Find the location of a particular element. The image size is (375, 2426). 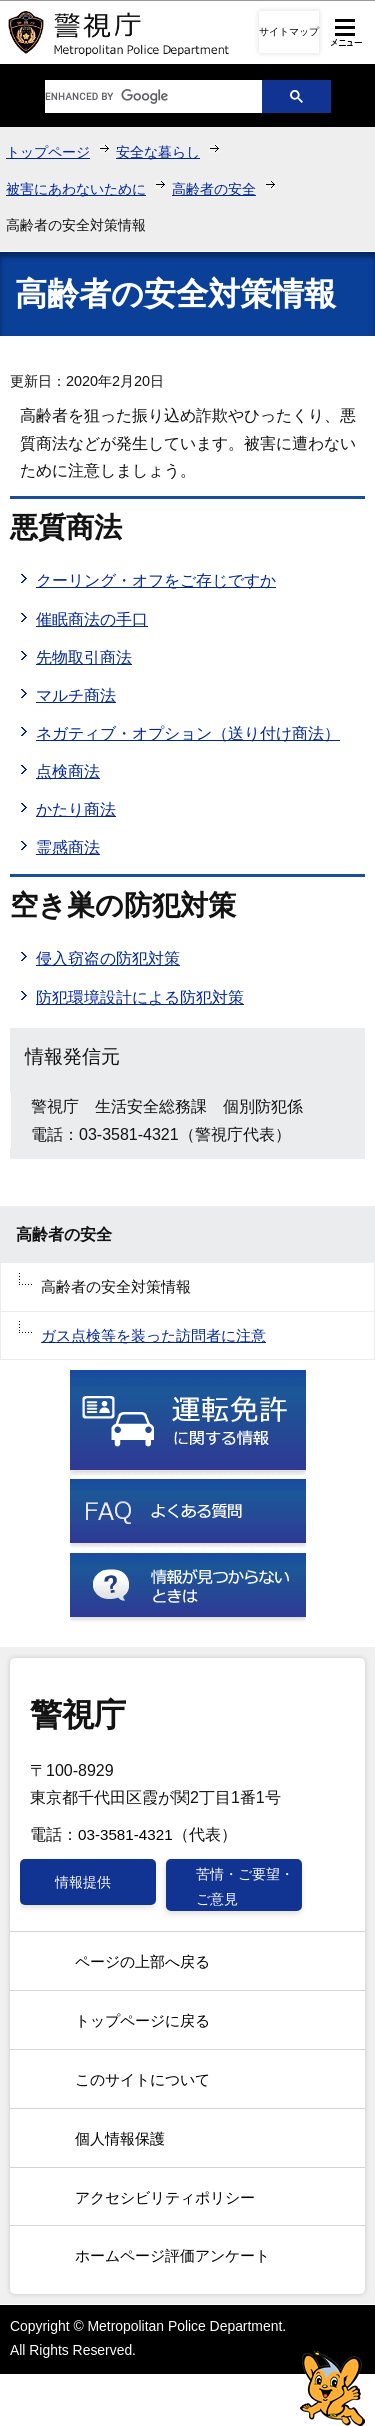

03-3581-4321 is located at coordinates (125, 1834).